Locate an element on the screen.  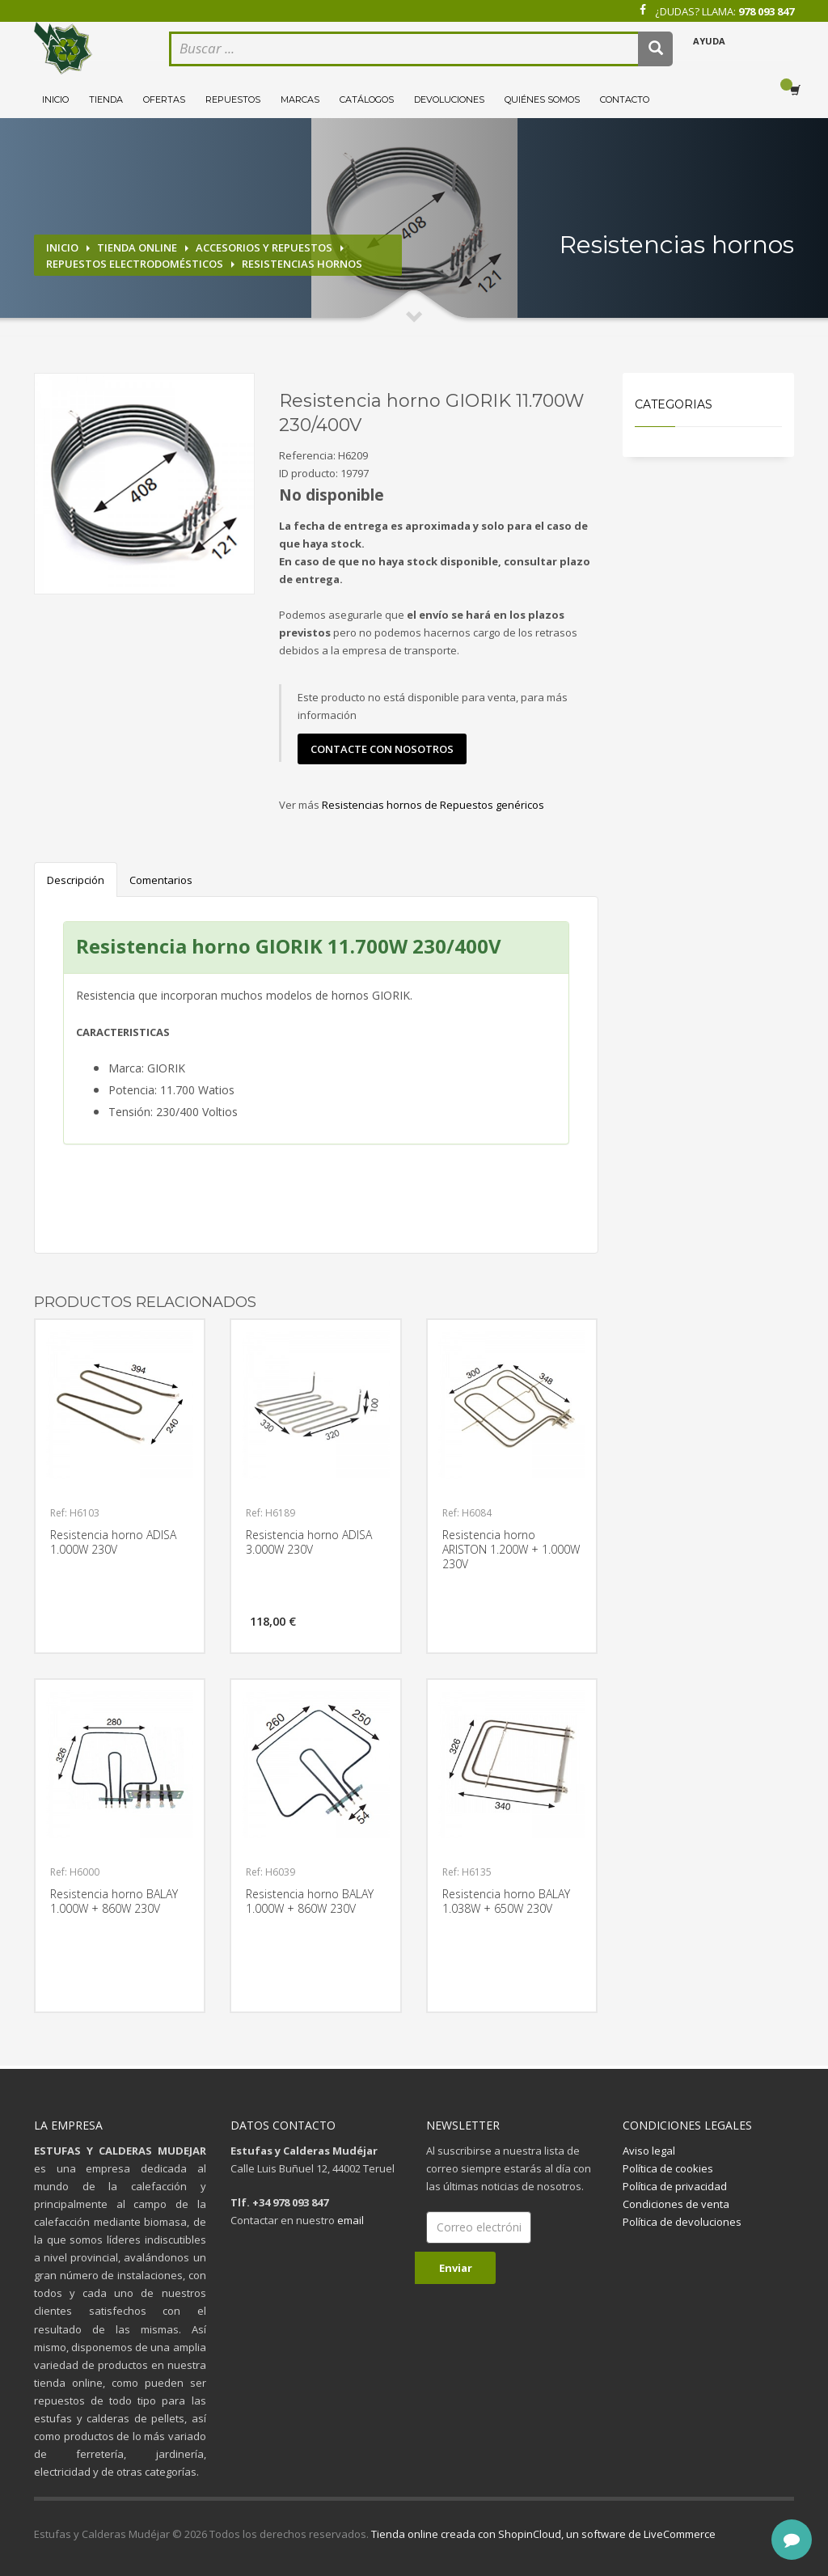
Ofertas is located at coordinates (164, 99).